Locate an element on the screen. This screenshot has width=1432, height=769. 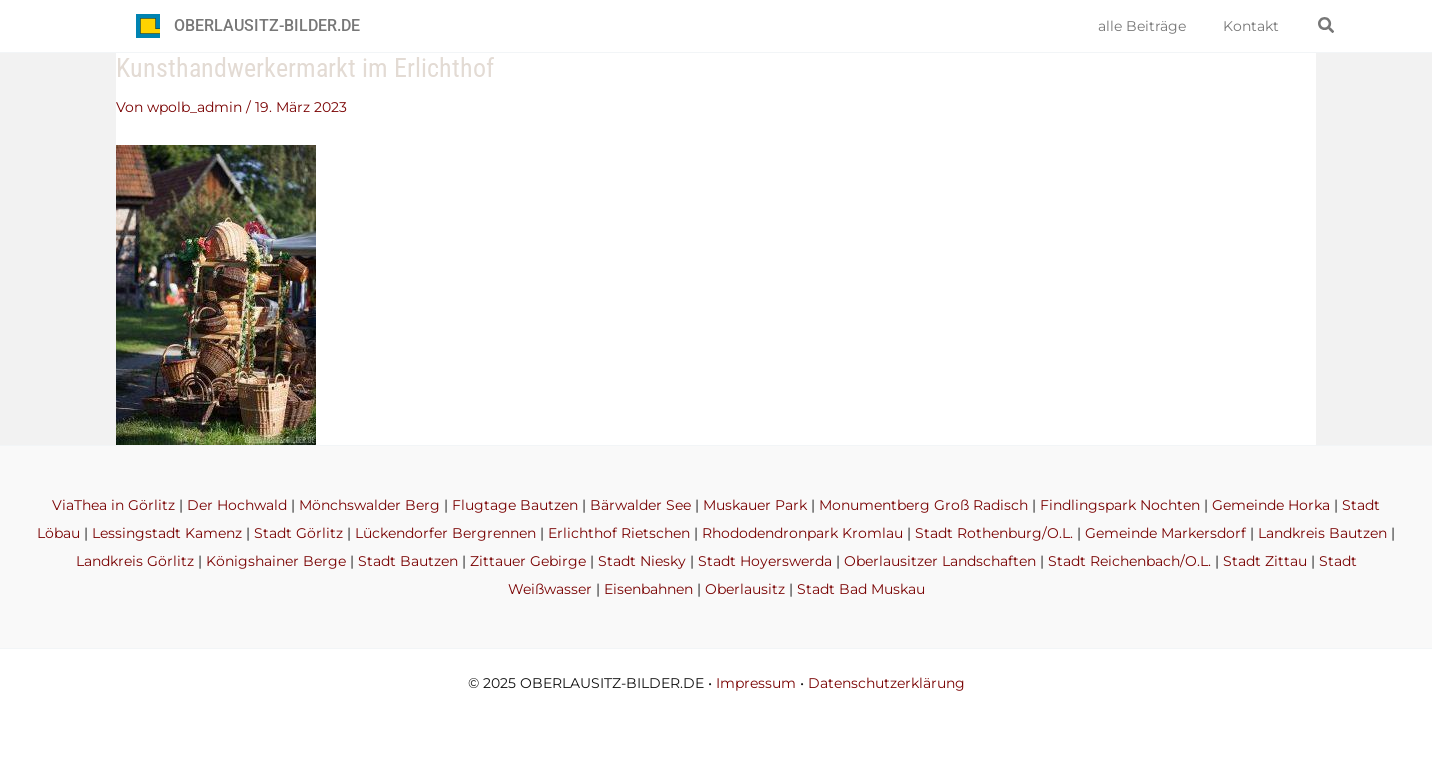
Stadt Bautzen is located at coordinates (408, 561).